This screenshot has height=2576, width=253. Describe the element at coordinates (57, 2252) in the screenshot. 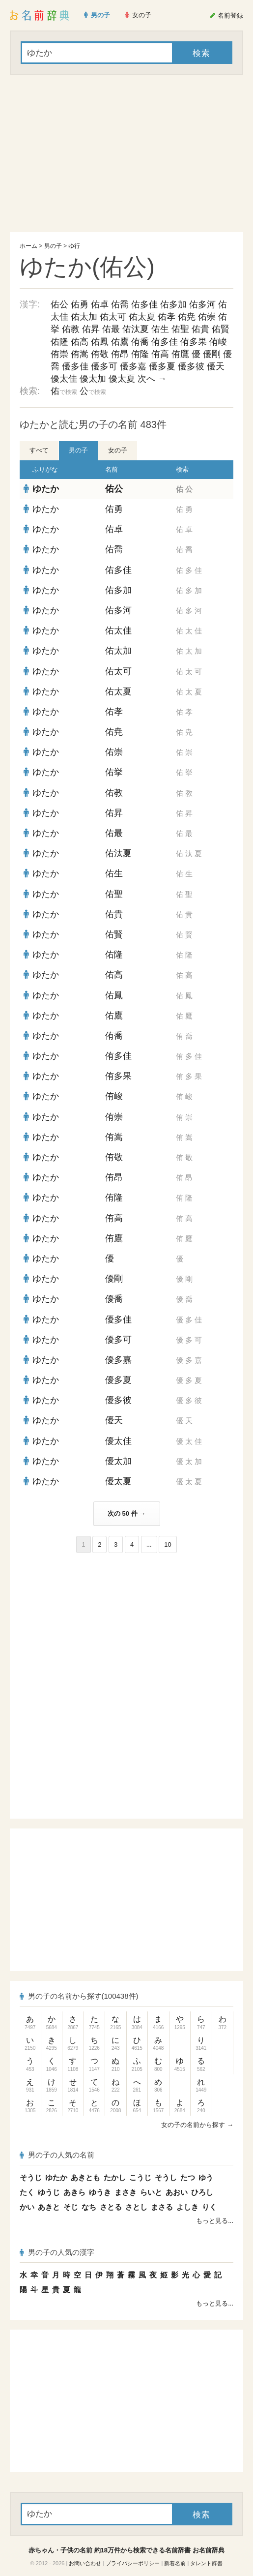

I see `男の子の人気の漢字` at that location.